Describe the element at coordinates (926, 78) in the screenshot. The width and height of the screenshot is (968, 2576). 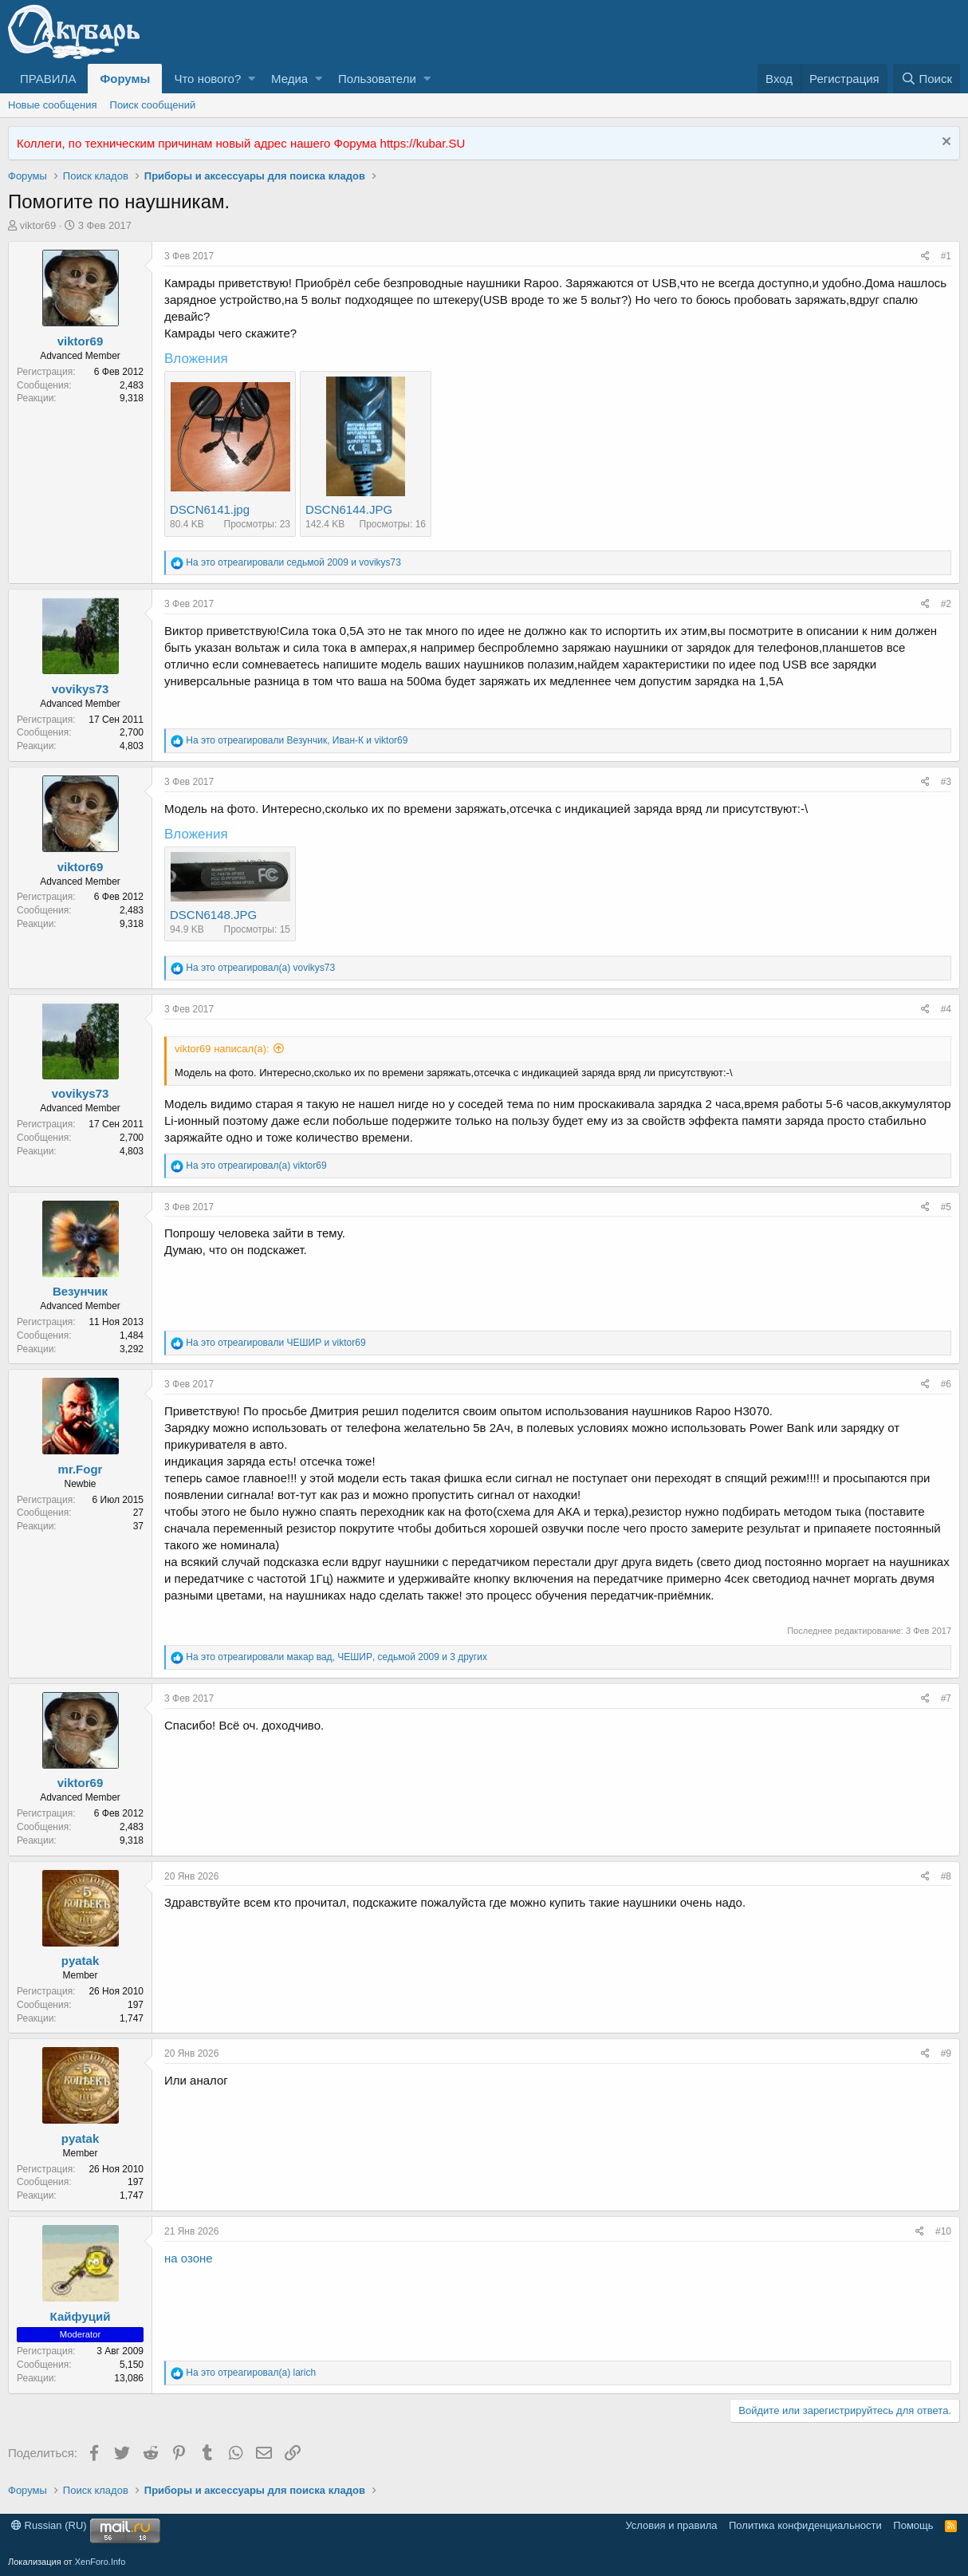
I see `[Поиск]` at that location.